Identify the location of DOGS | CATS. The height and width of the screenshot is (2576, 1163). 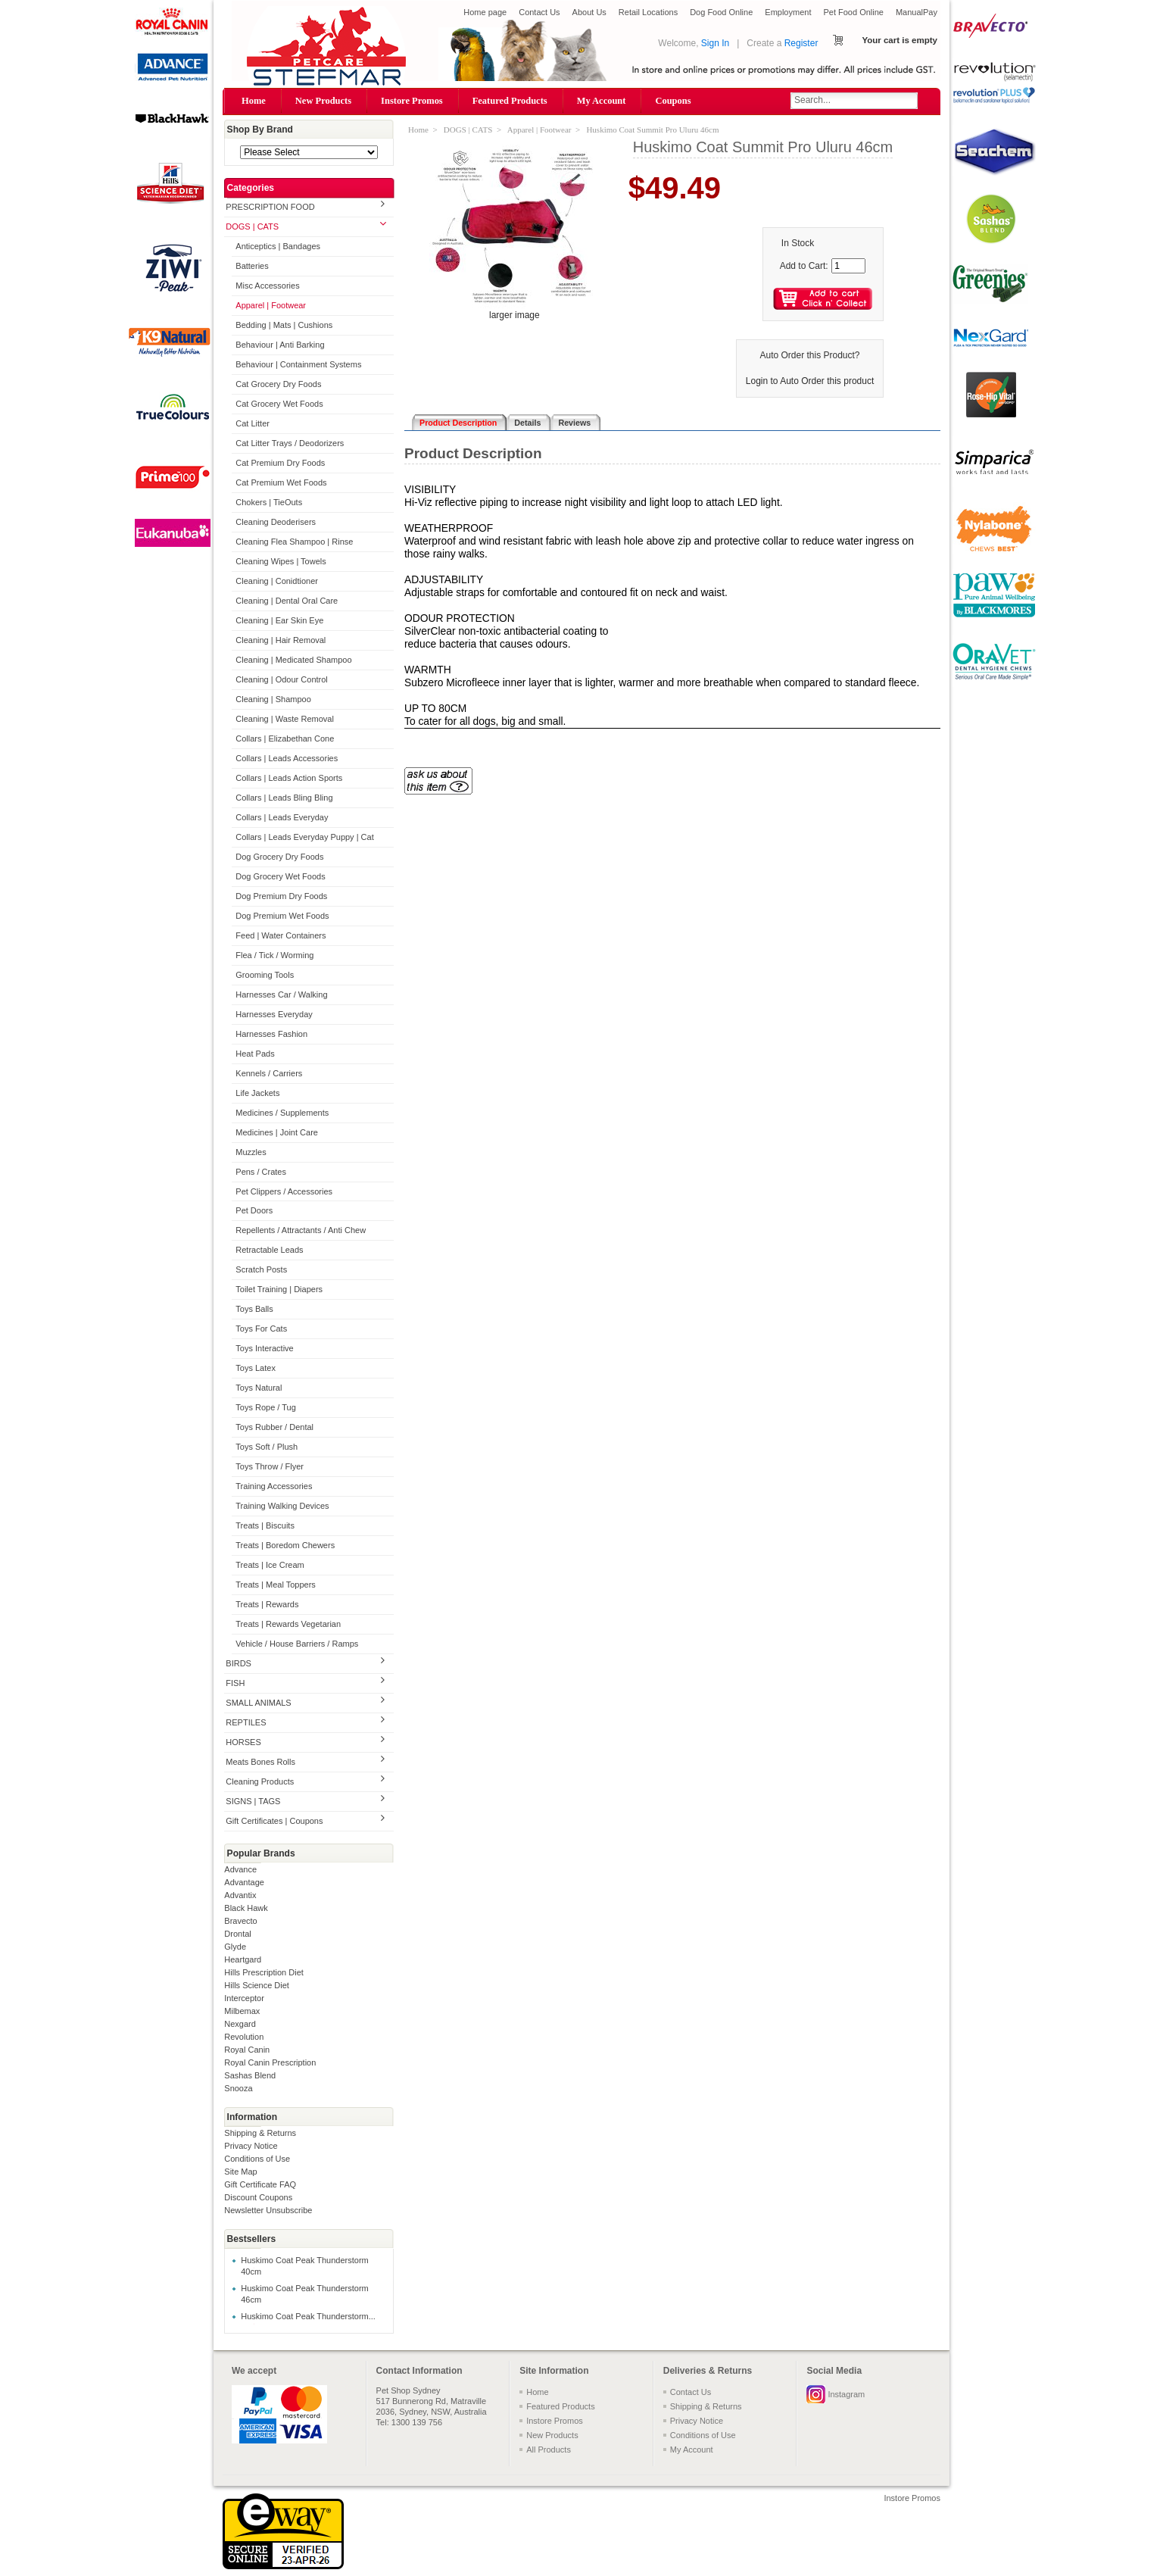
(252, 226).